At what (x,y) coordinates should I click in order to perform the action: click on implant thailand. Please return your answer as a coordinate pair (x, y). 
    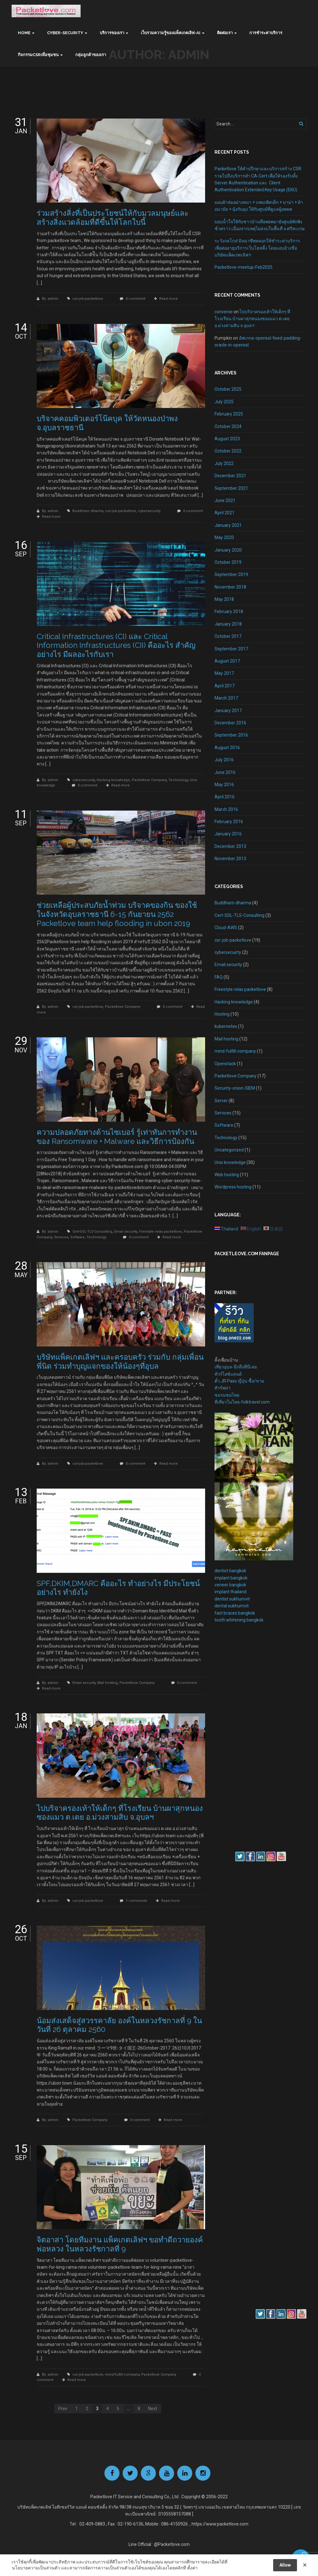
    Looking at the image, I should click on (230, 1591).